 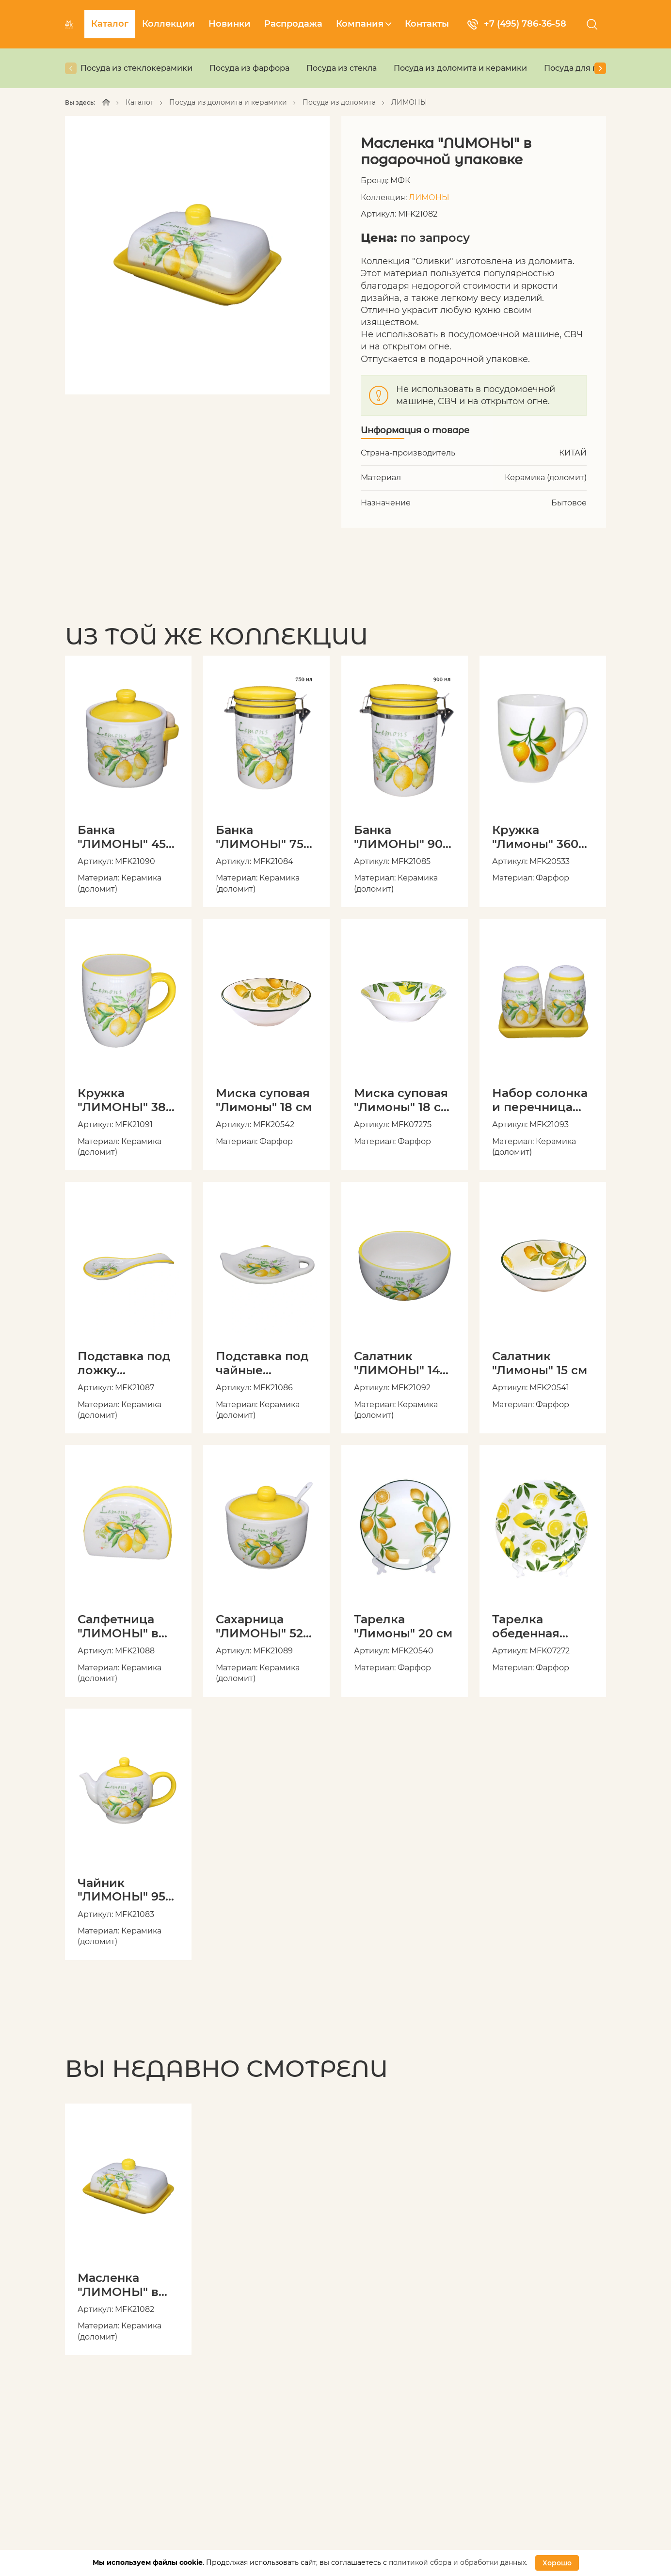 What do you see at coordinates (339, 102) in the screenshot?
I see `Посуда из доломита` at bounding box center [339, 102].